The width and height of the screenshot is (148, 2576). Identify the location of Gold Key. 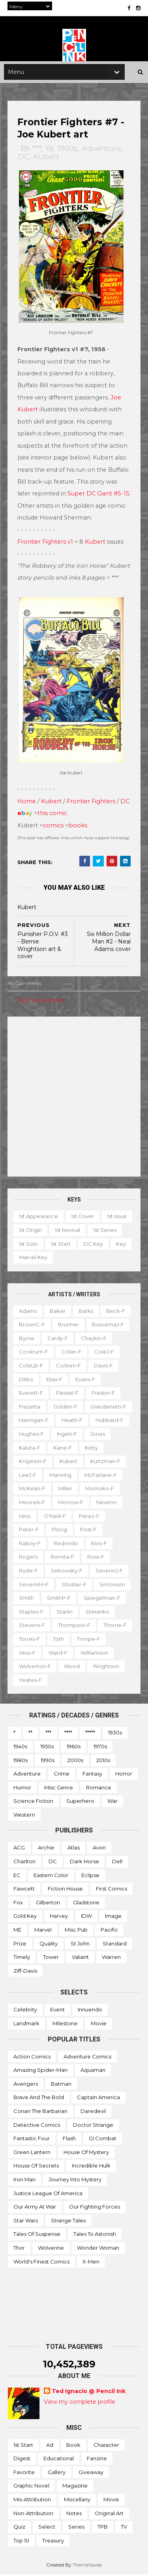
(25, 1917).